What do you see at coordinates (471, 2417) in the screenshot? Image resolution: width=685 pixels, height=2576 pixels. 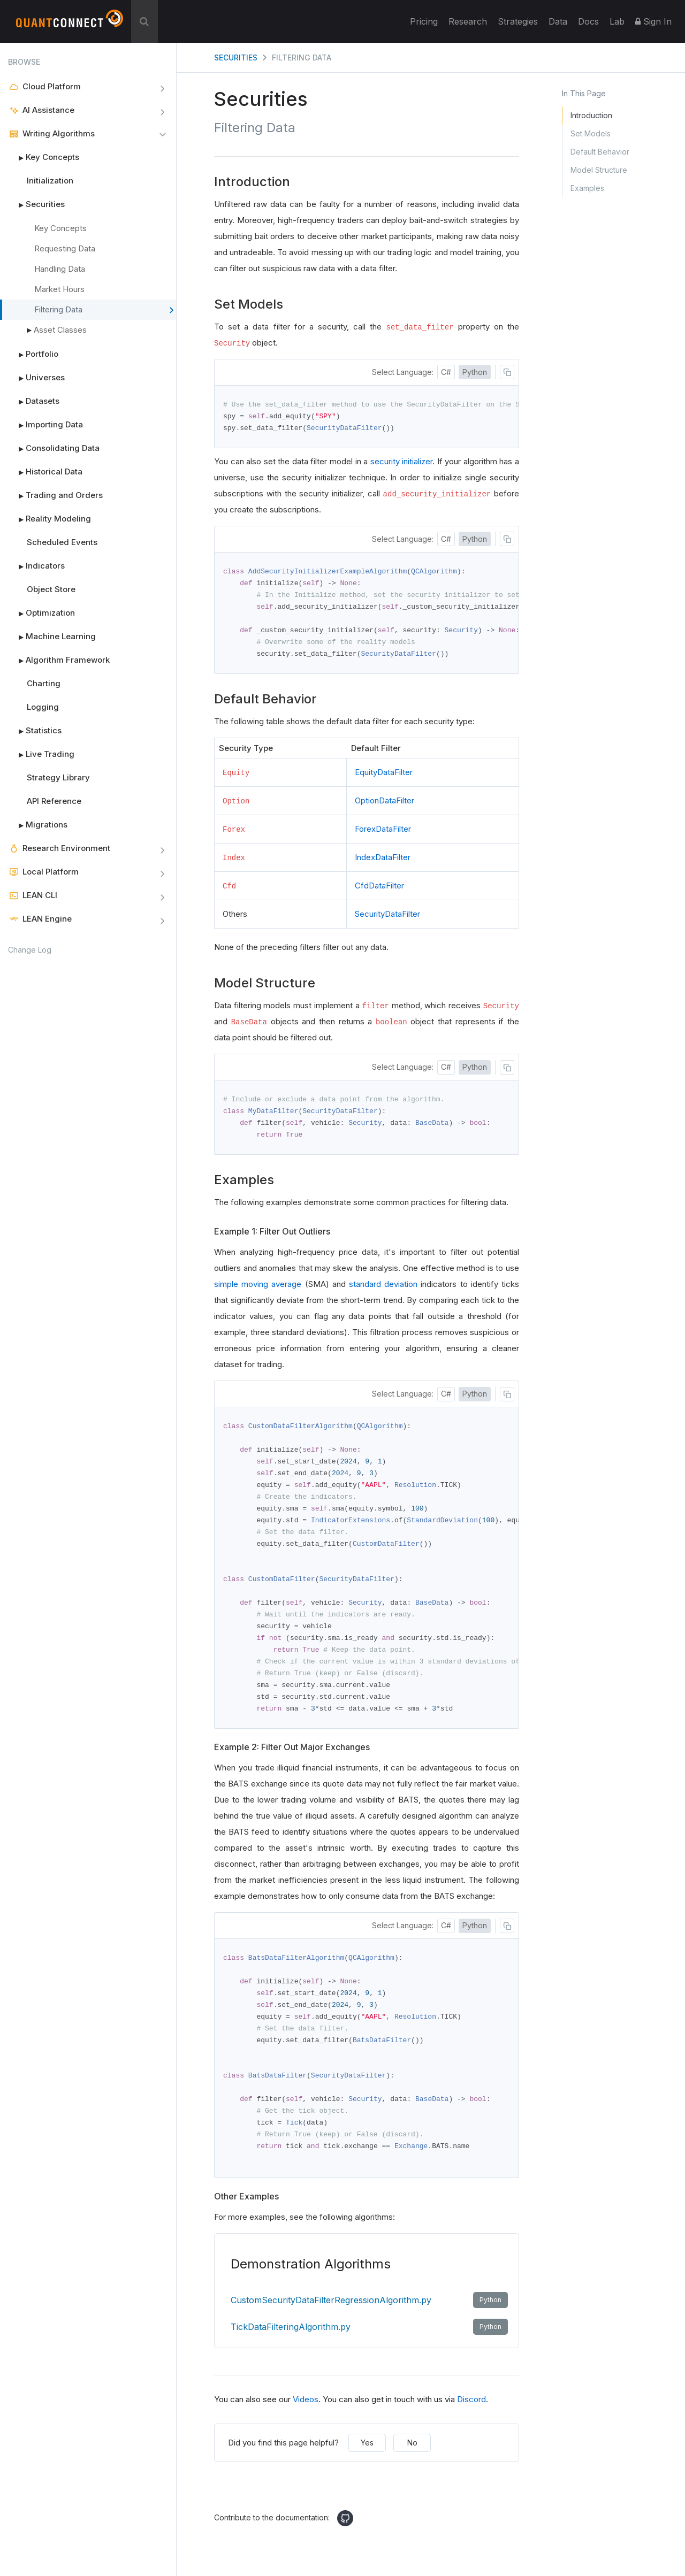 I see `Discord` at bounding box center [471, 2417].